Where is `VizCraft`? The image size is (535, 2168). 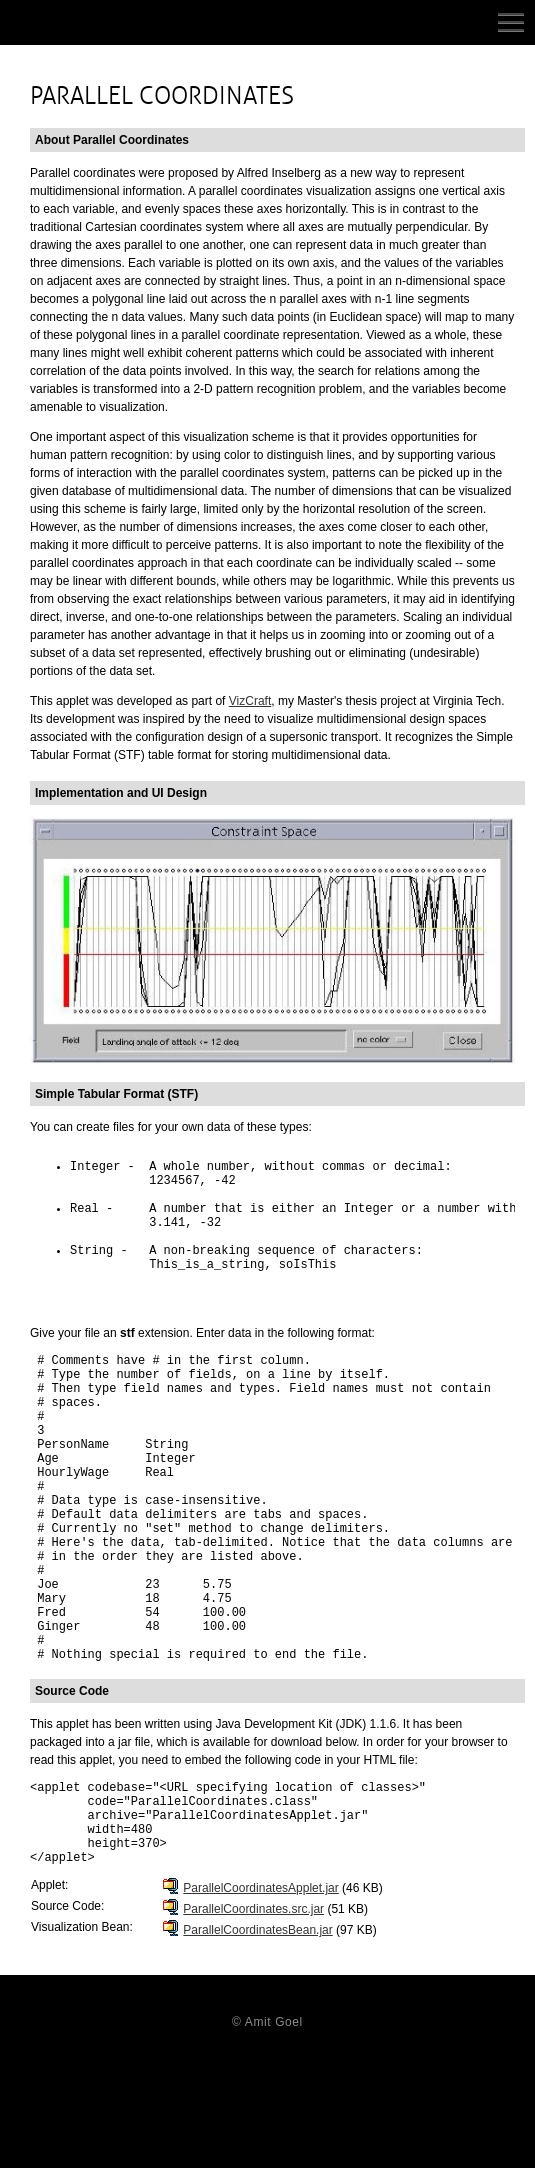 VizCraft is located at coordinates (250, 701).